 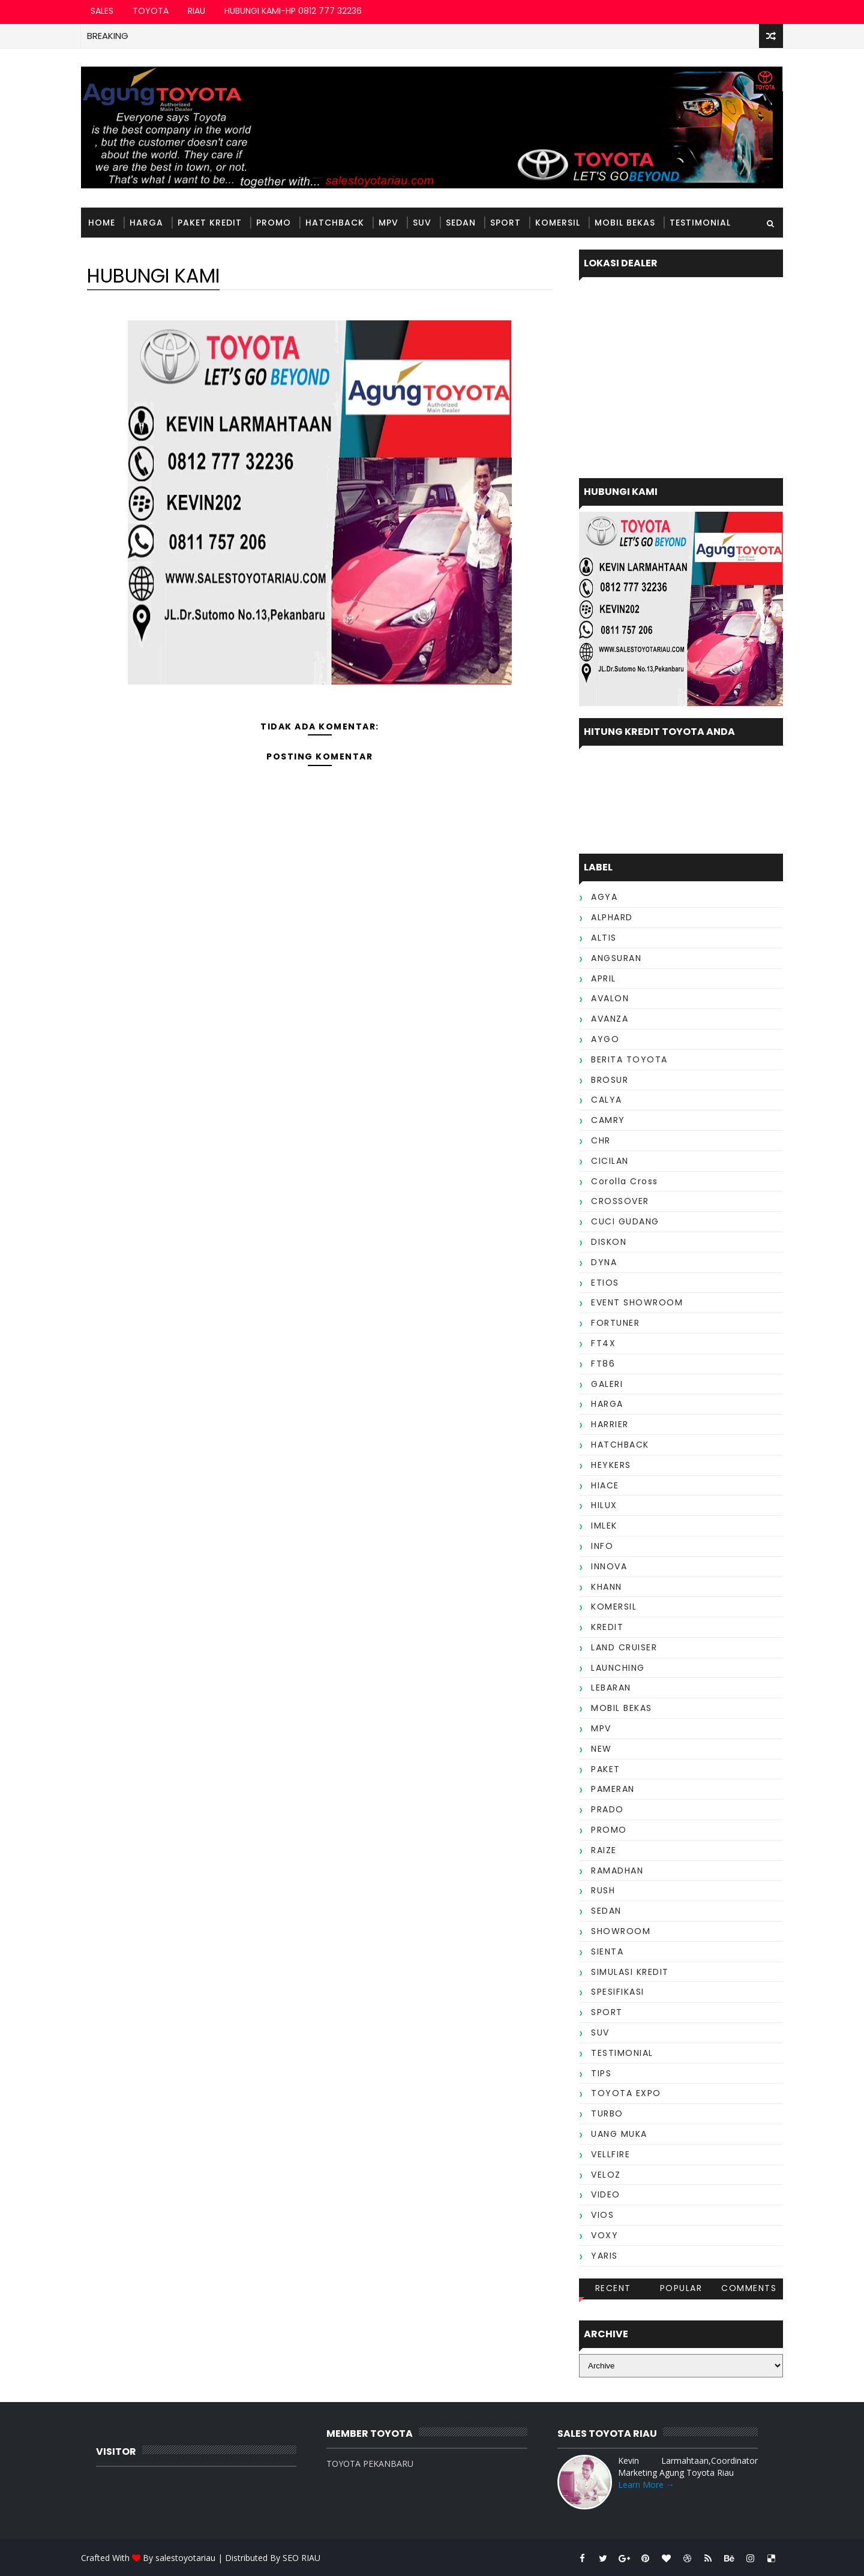 I want to click on LEBARAN, so click(x=611, y=1688).